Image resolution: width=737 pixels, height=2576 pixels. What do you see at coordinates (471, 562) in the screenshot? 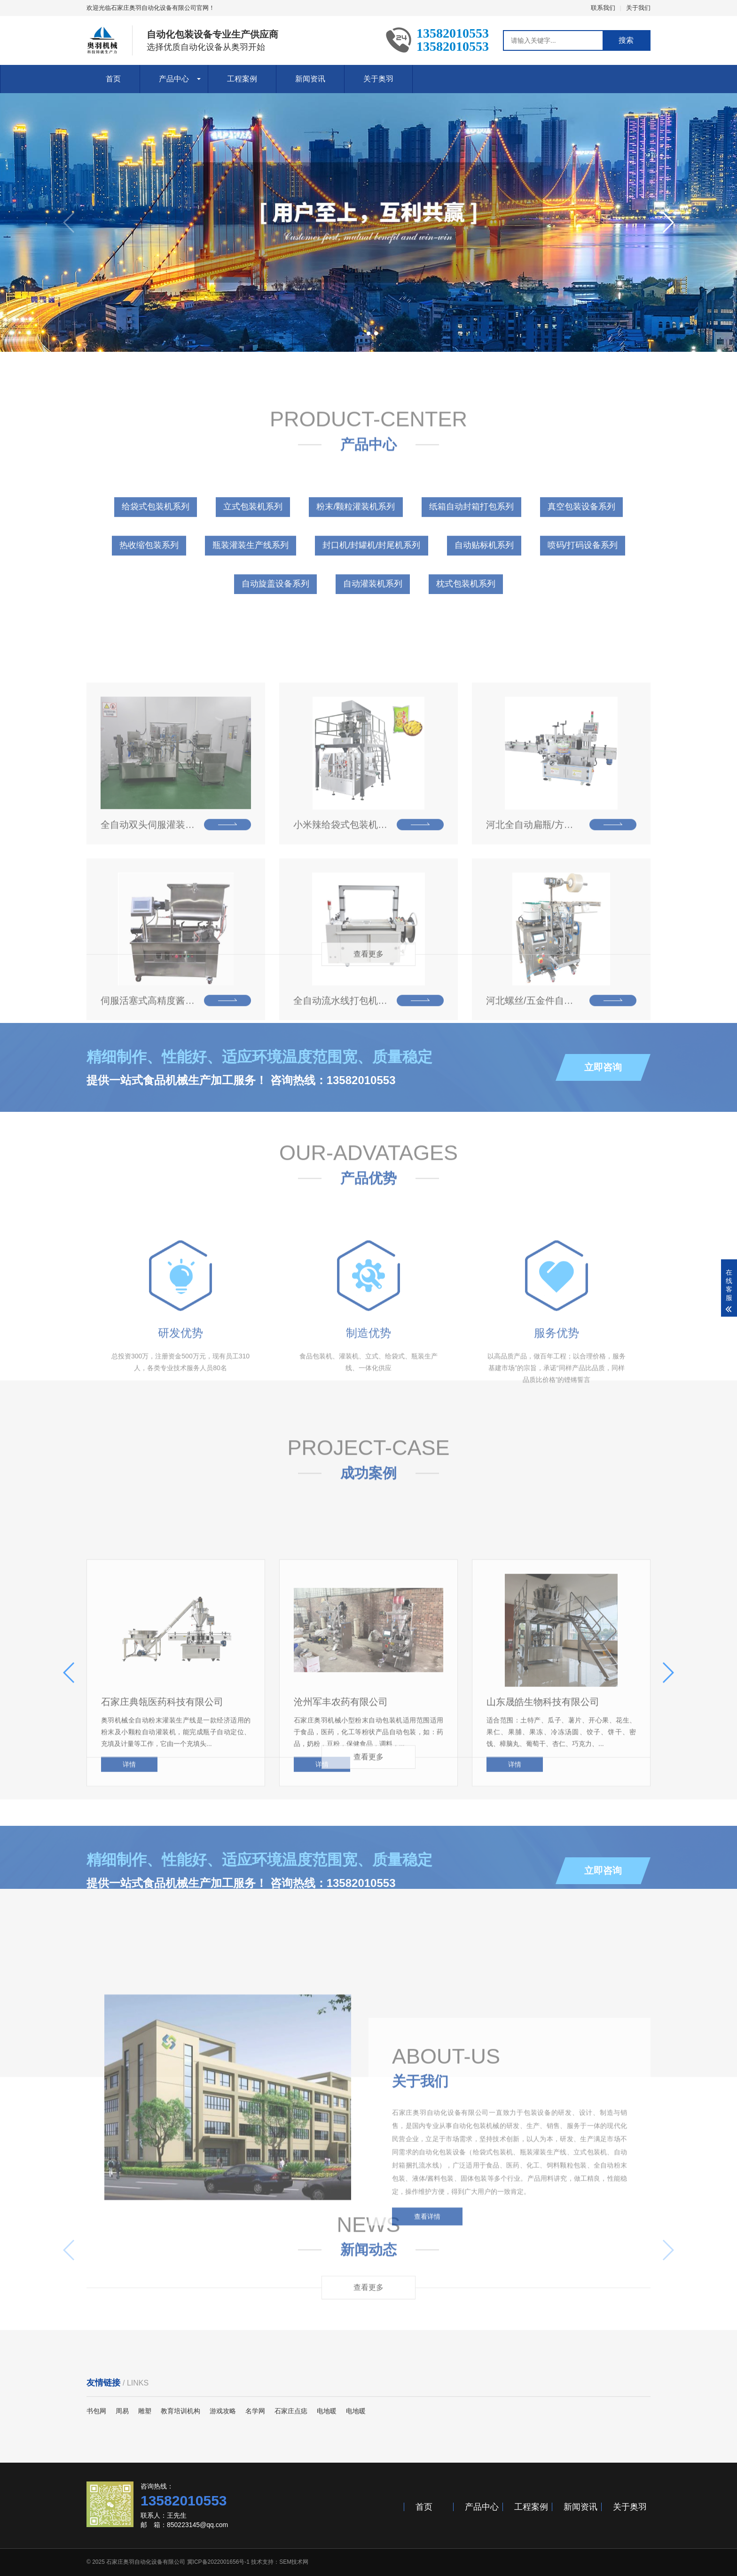
I see `纸箱自动封箱打包系列` at bounding box center [471, 562].